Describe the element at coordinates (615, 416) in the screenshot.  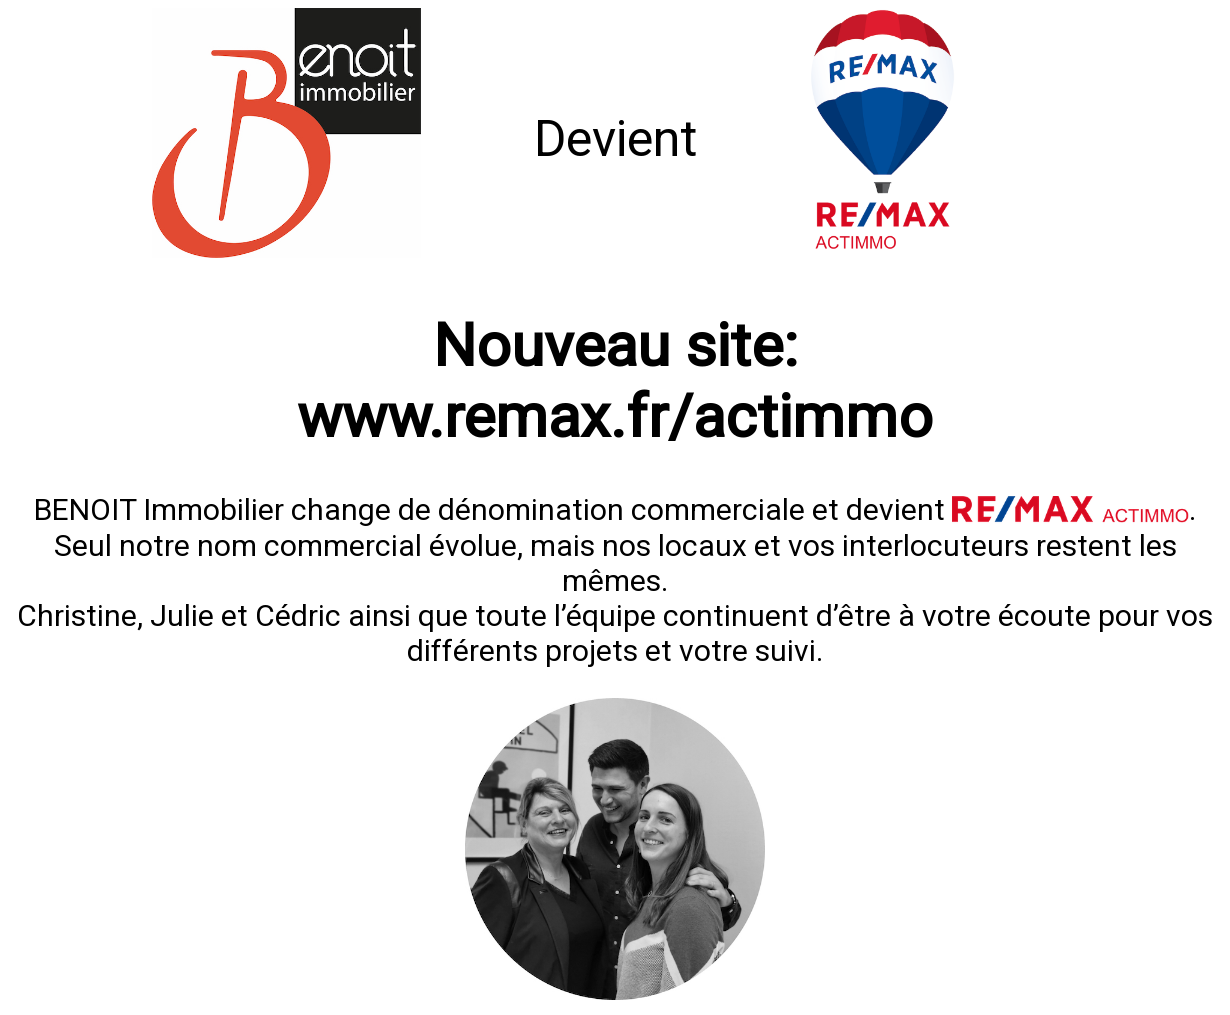
I see `www.remax.fr/actimmo` at that location.